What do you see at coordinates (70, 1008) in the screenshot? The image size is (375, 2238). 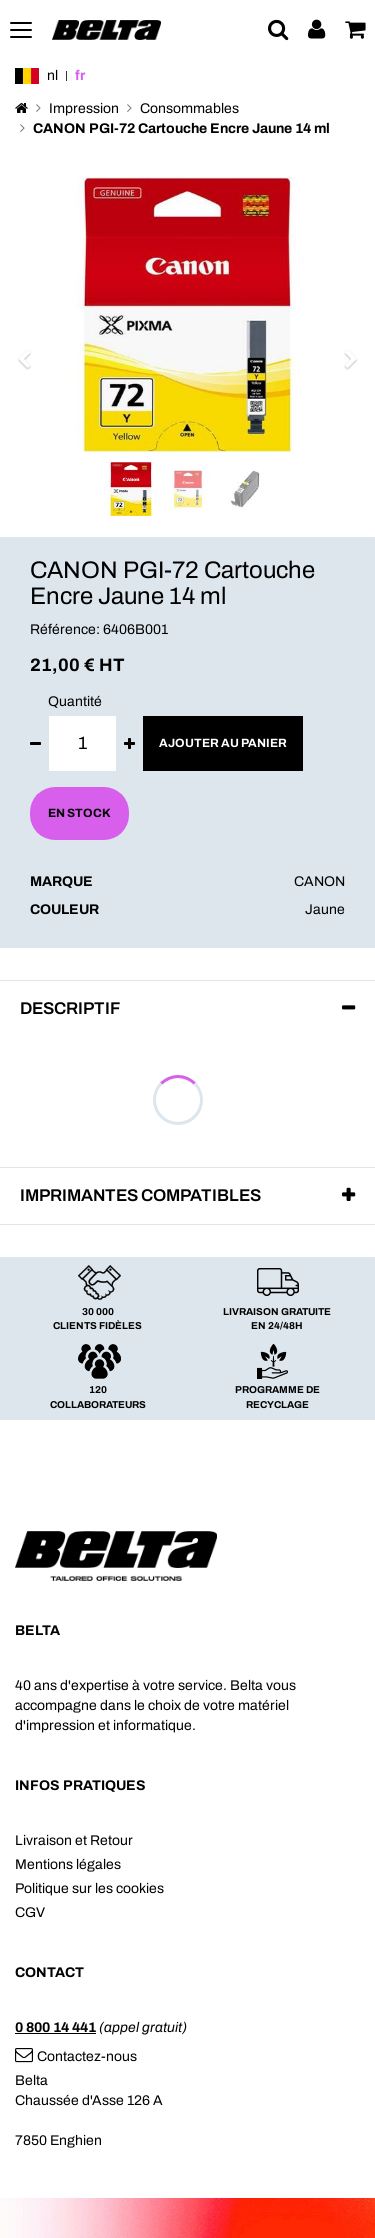 I see `Descriptif` at bounding box center [70, 1008].